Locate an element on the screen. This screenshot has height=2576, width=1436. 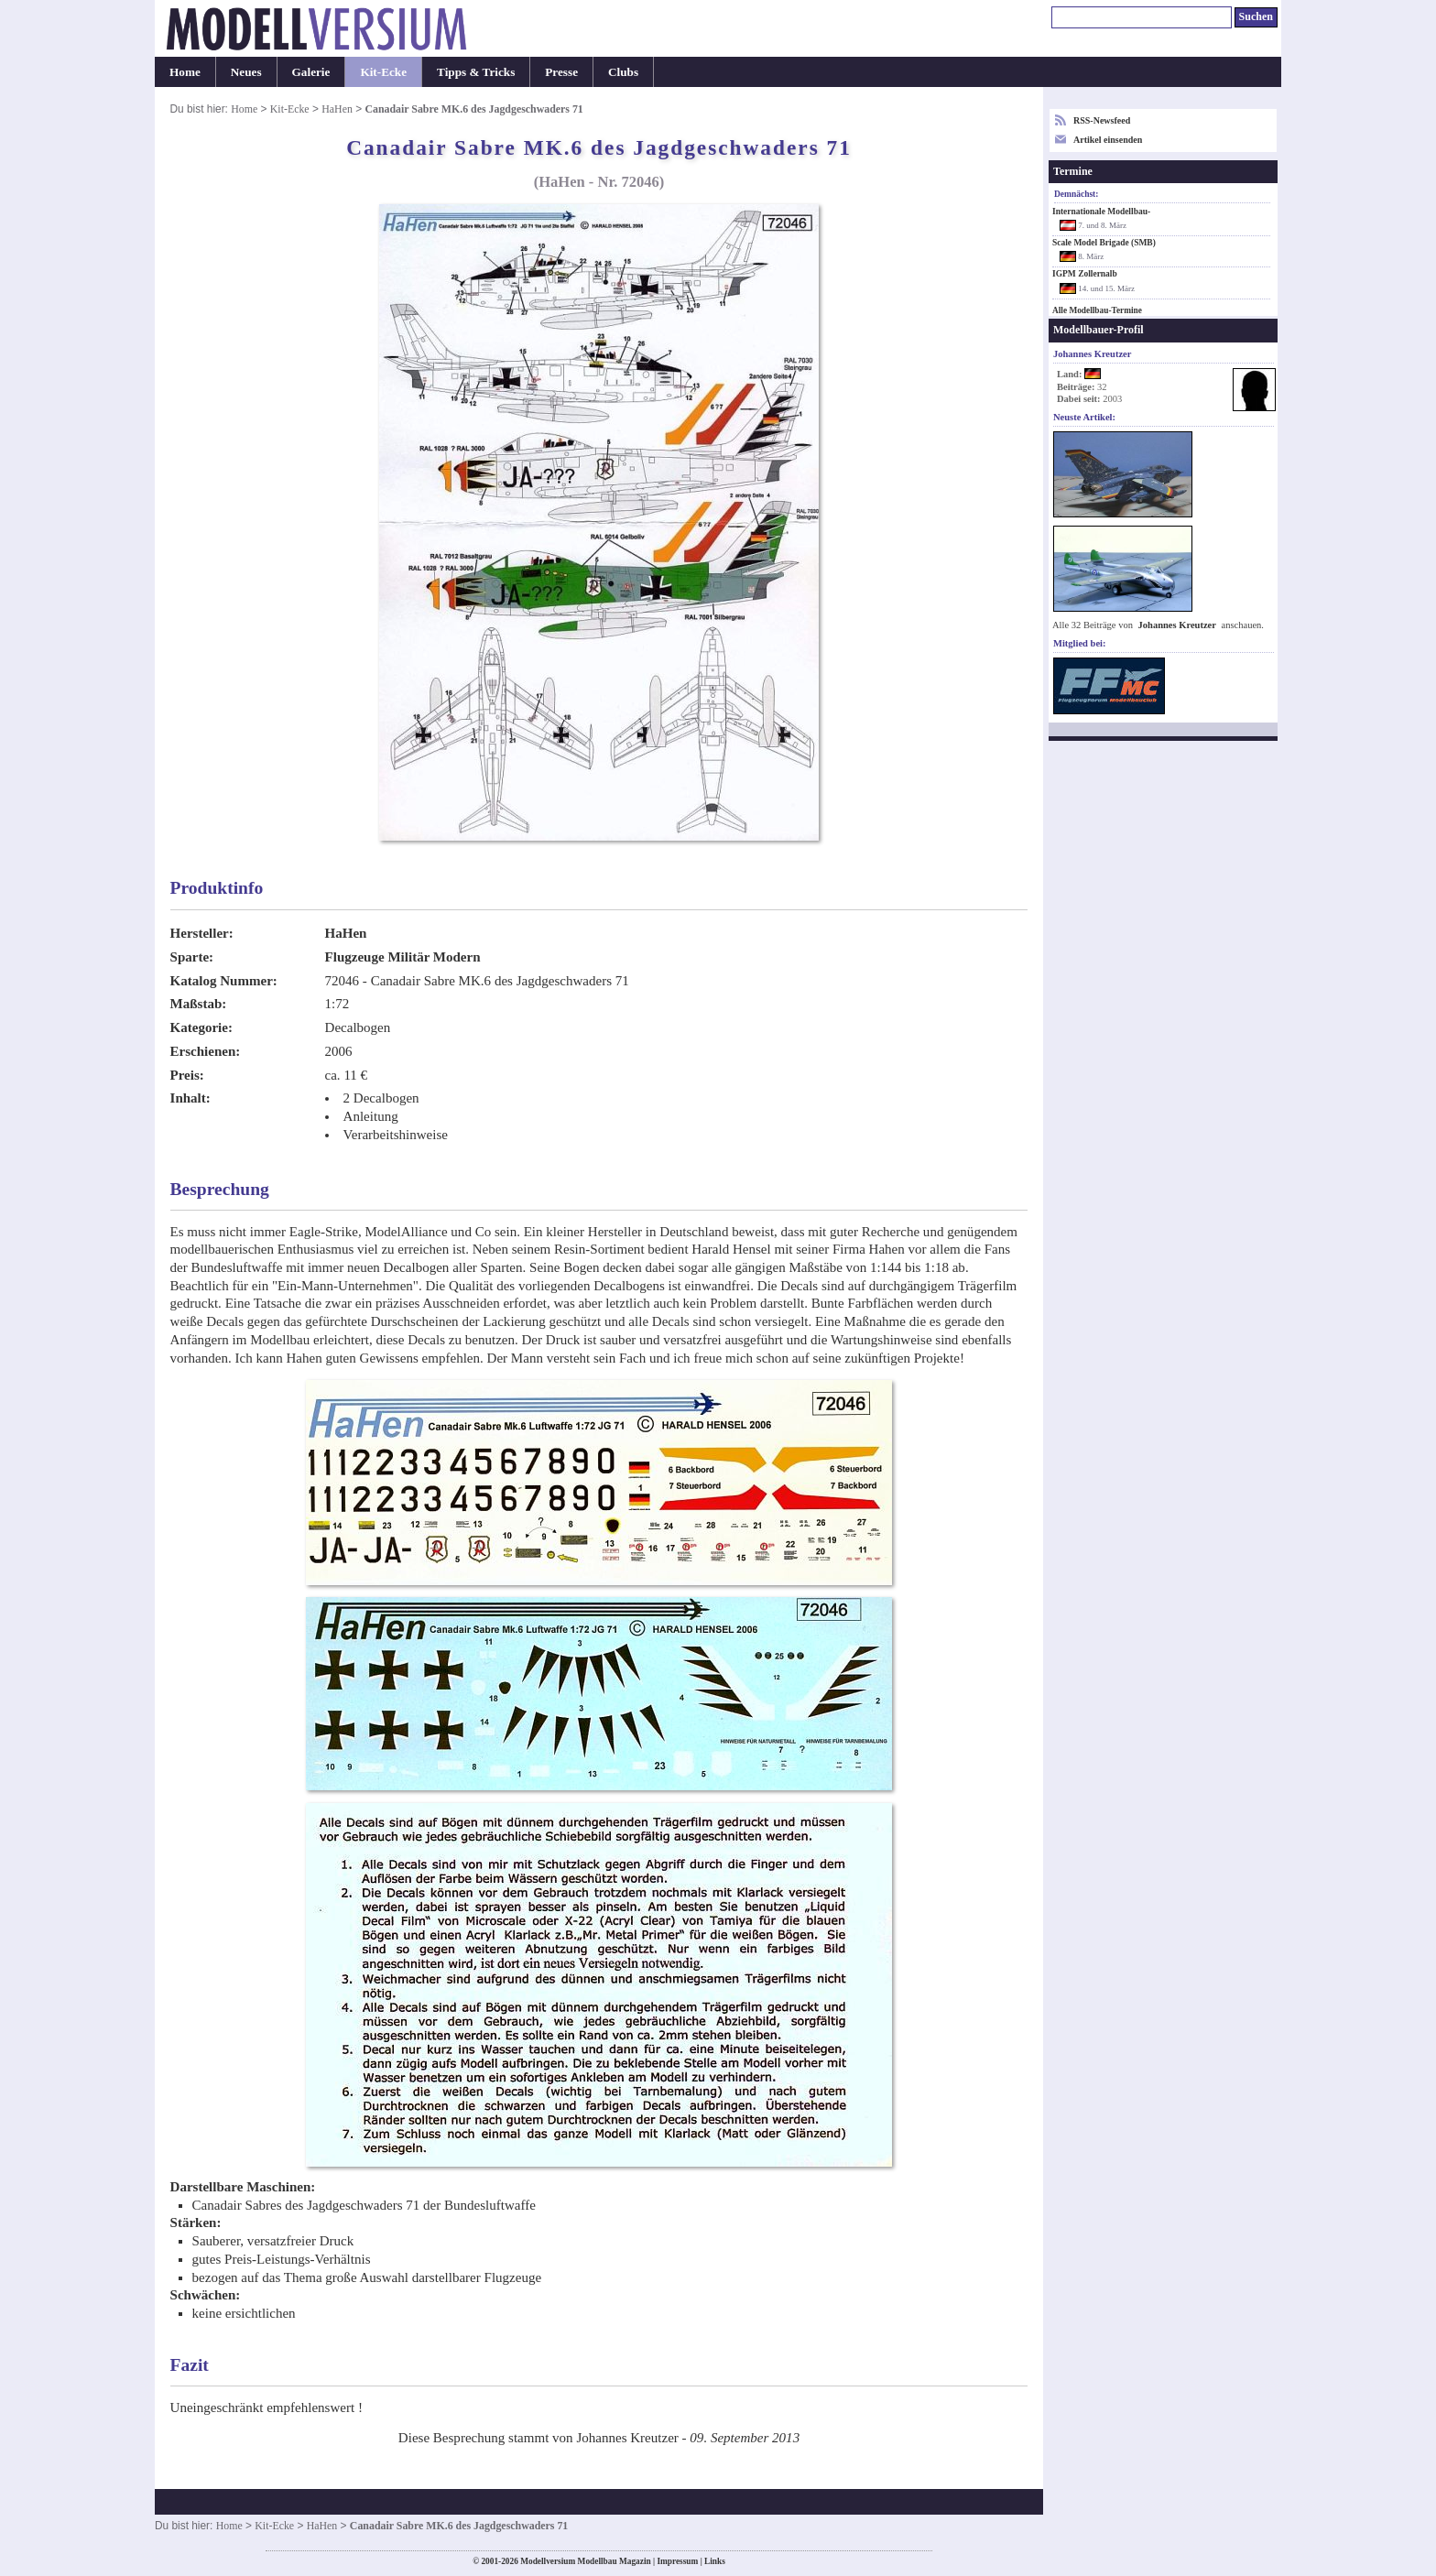
Artikel einsenden is located at coordinates (1107, 140).